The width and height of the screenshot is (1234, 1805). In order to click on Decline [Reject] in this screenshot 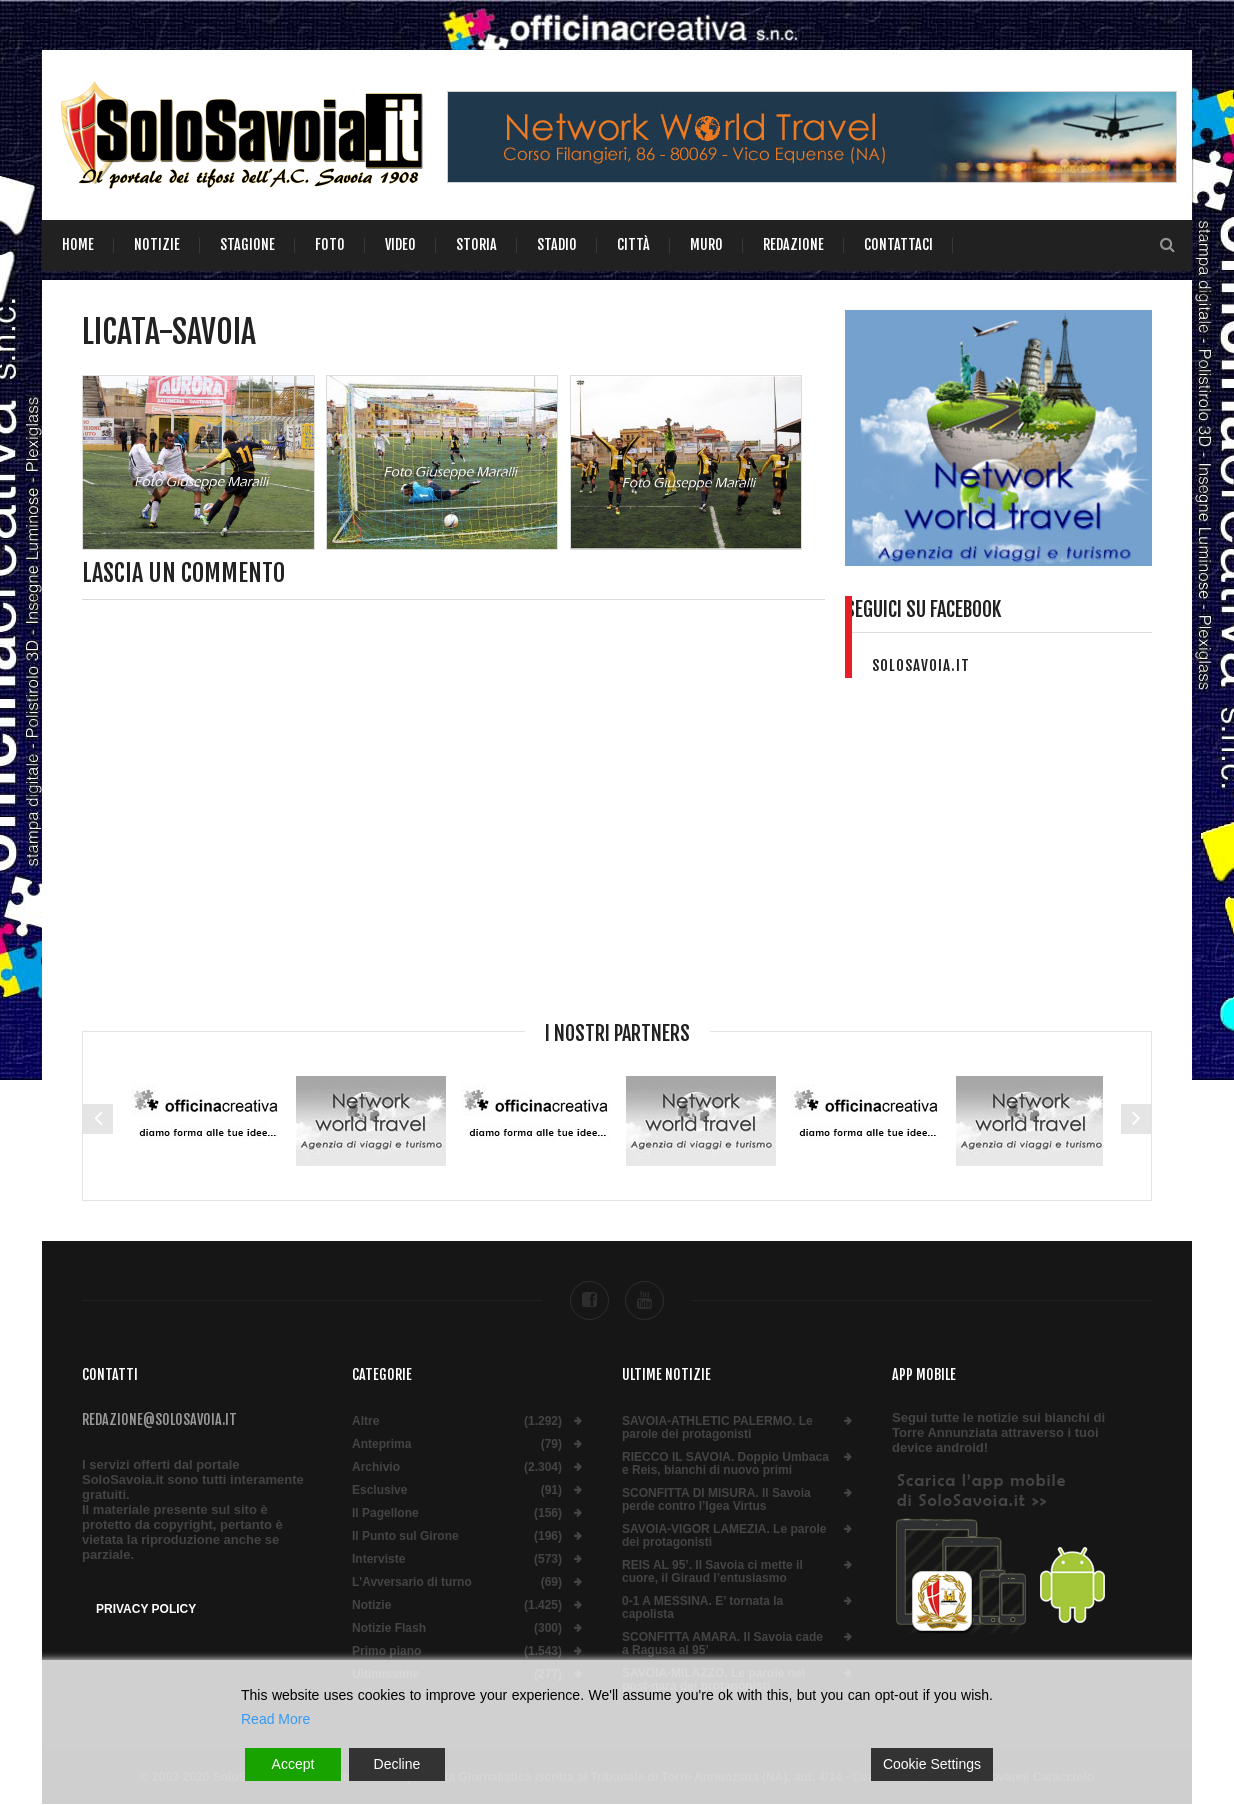, I will do `click(397, 1764)`.